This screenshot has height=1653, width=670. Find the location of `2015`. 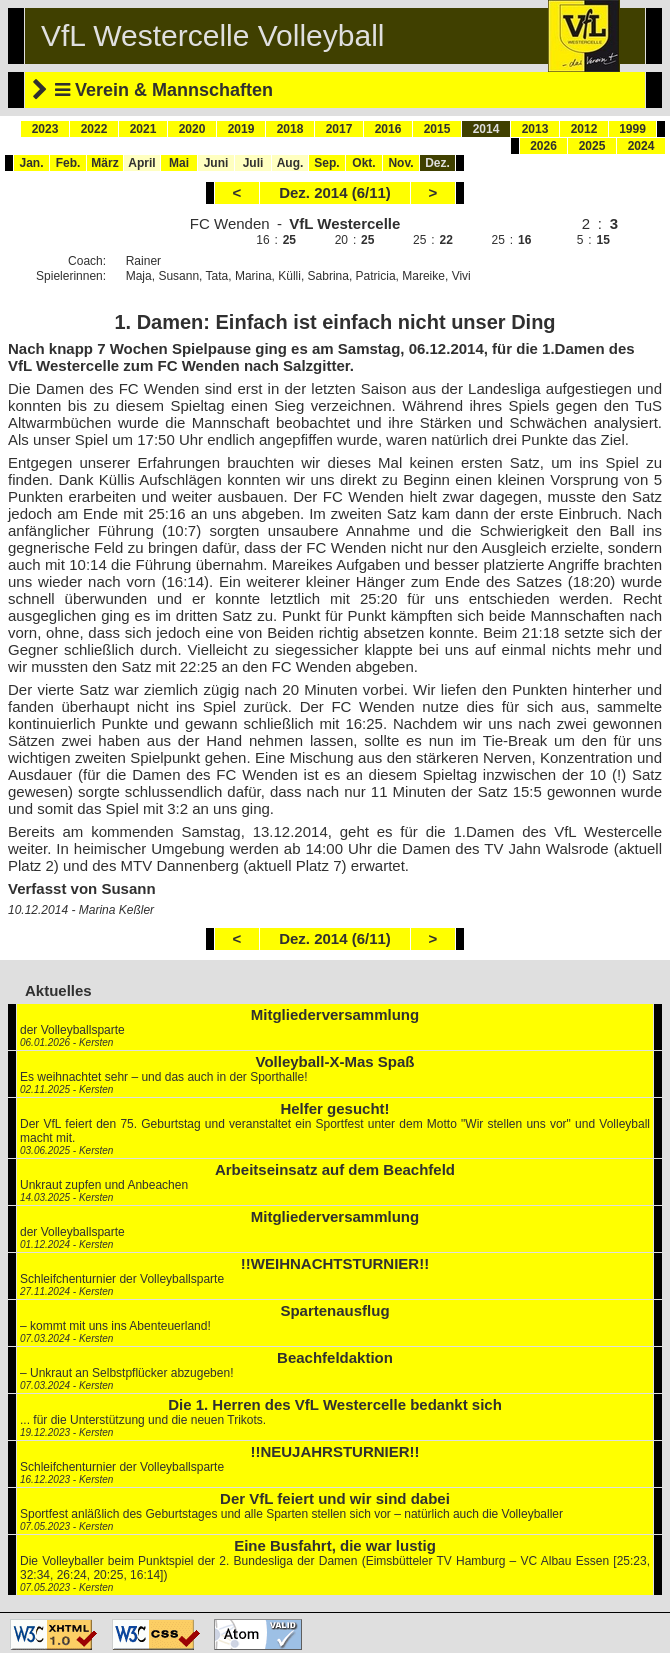

2015 is located at coordinates (437, 129).